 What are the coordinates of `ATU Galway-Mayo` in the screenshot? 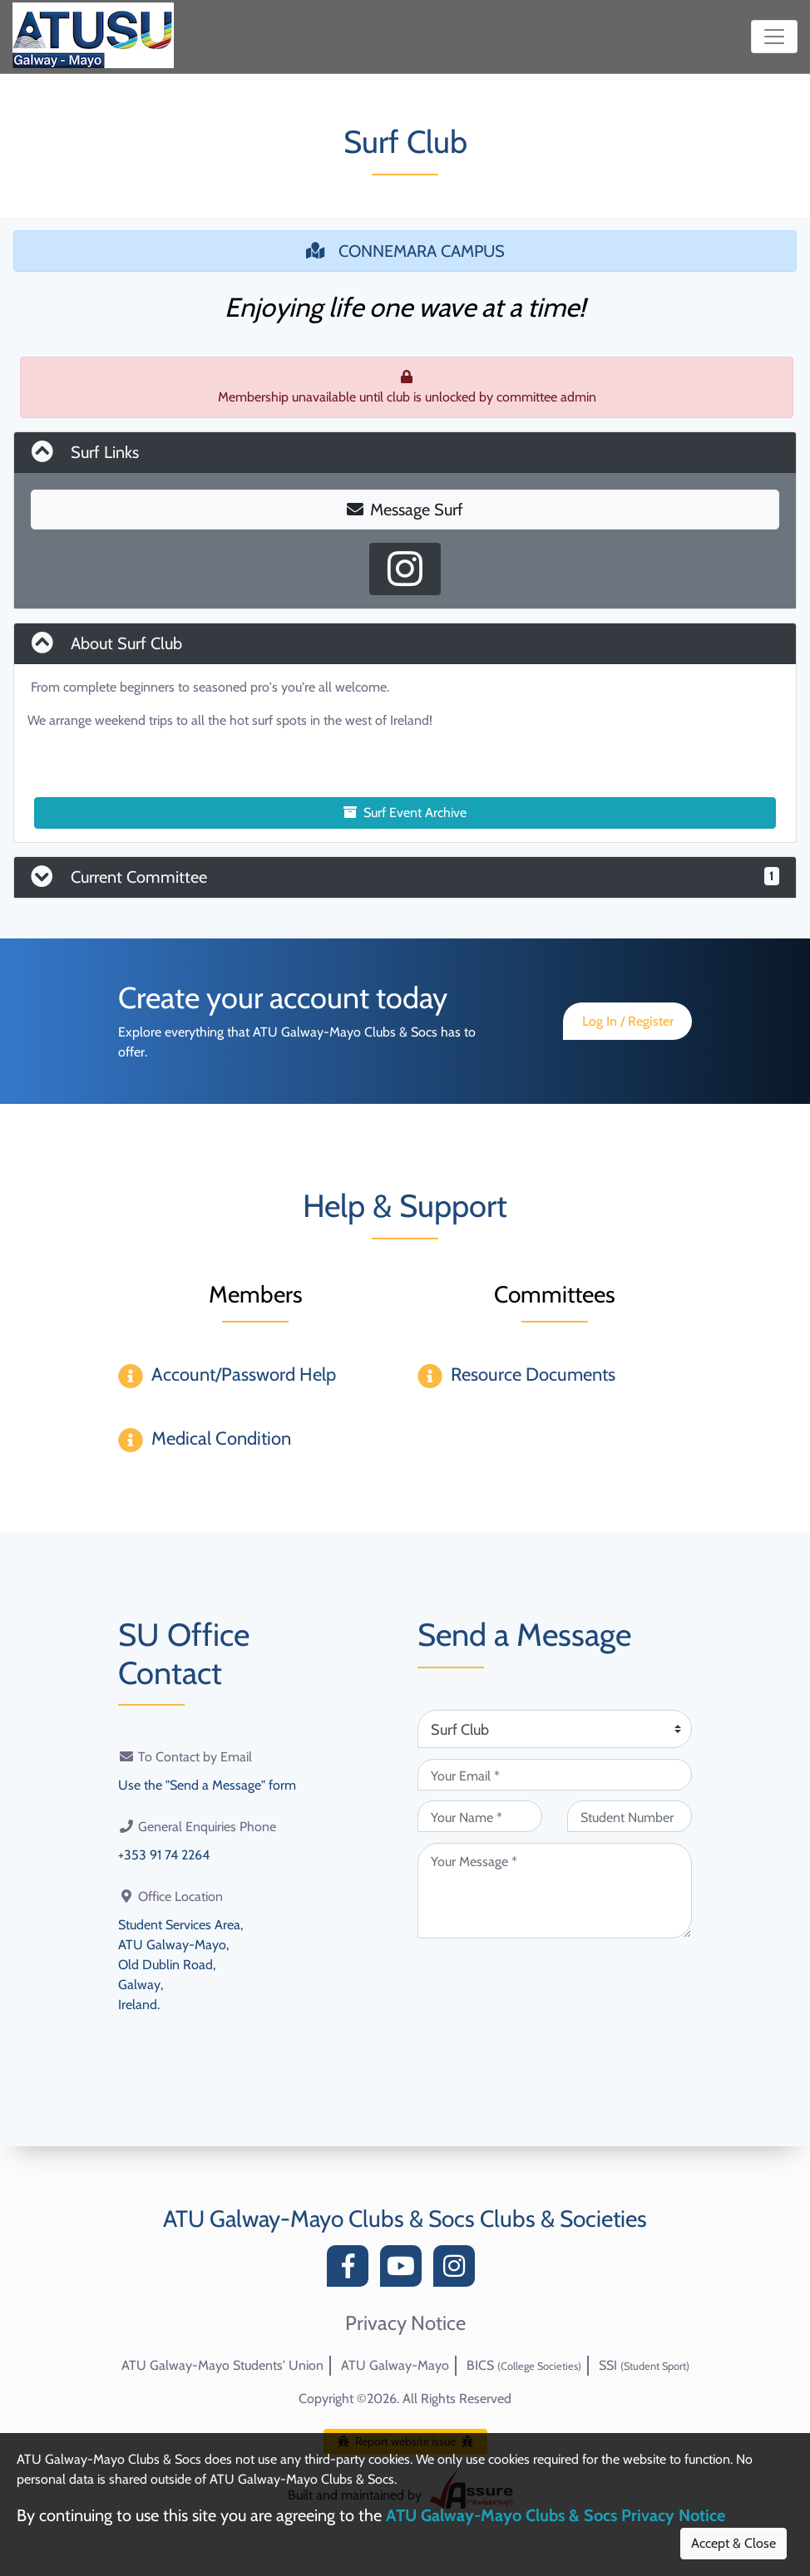 It's located at (395, 2365).